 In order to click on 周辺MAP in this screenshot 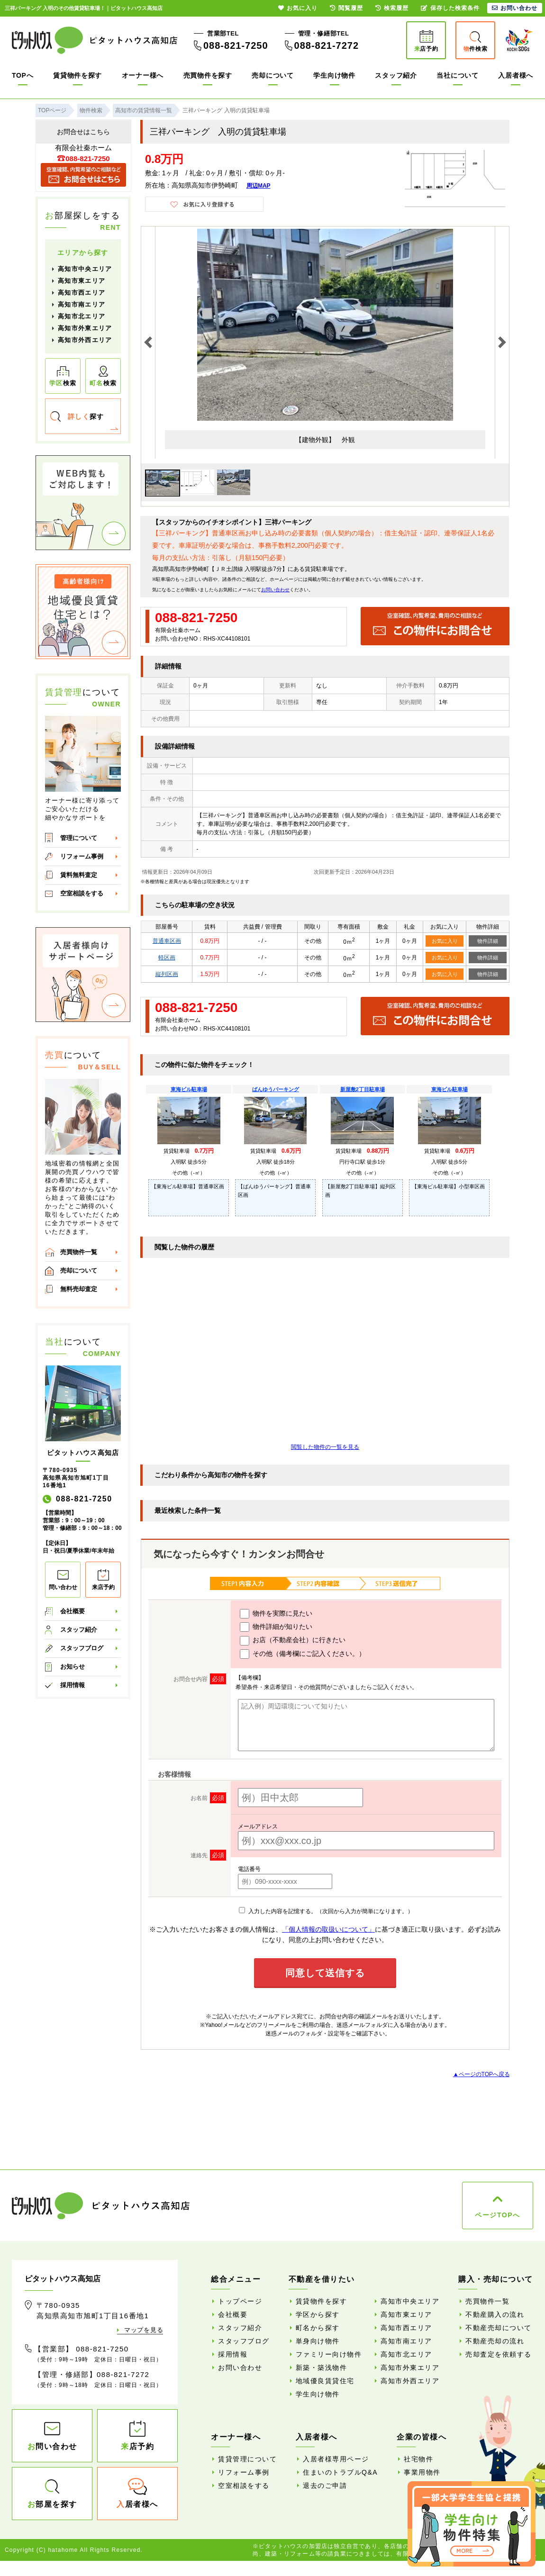, I will do `click(258, 185)`.